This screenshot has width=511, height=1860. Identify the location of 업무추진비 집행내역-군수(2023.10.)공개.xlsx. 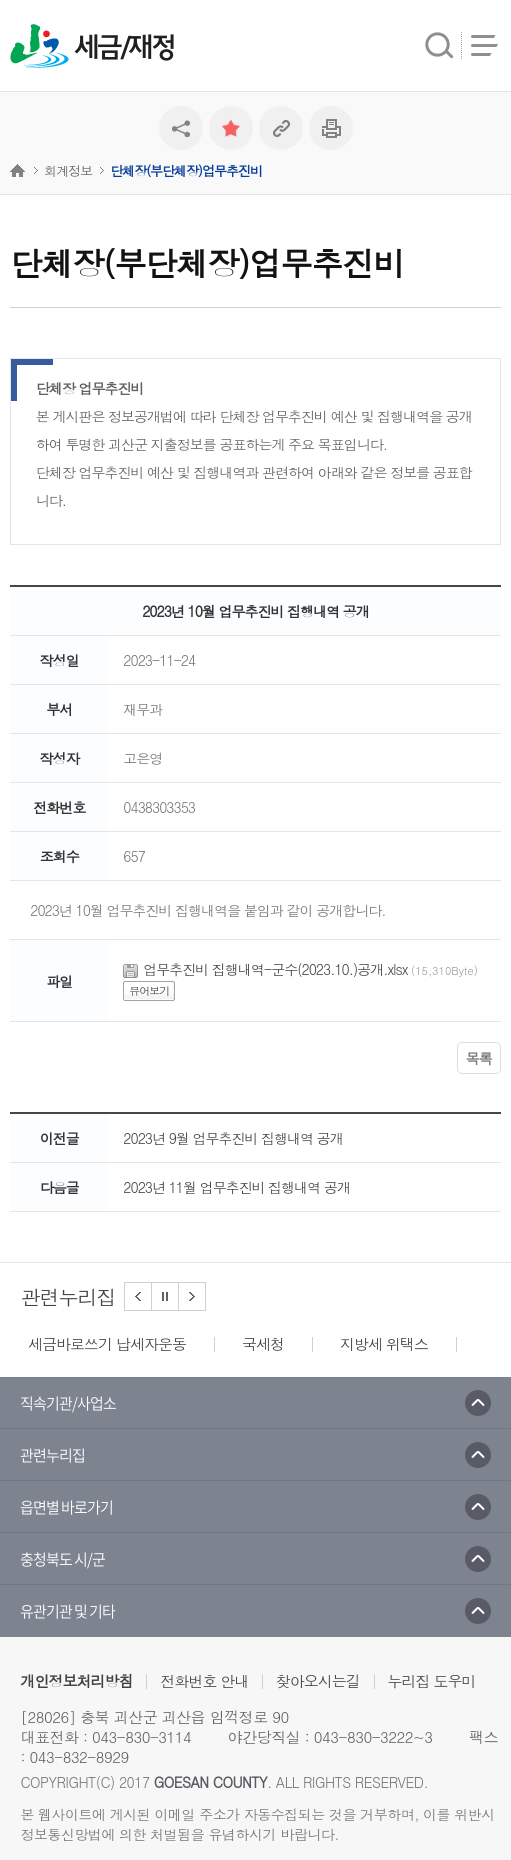
(275, 969).